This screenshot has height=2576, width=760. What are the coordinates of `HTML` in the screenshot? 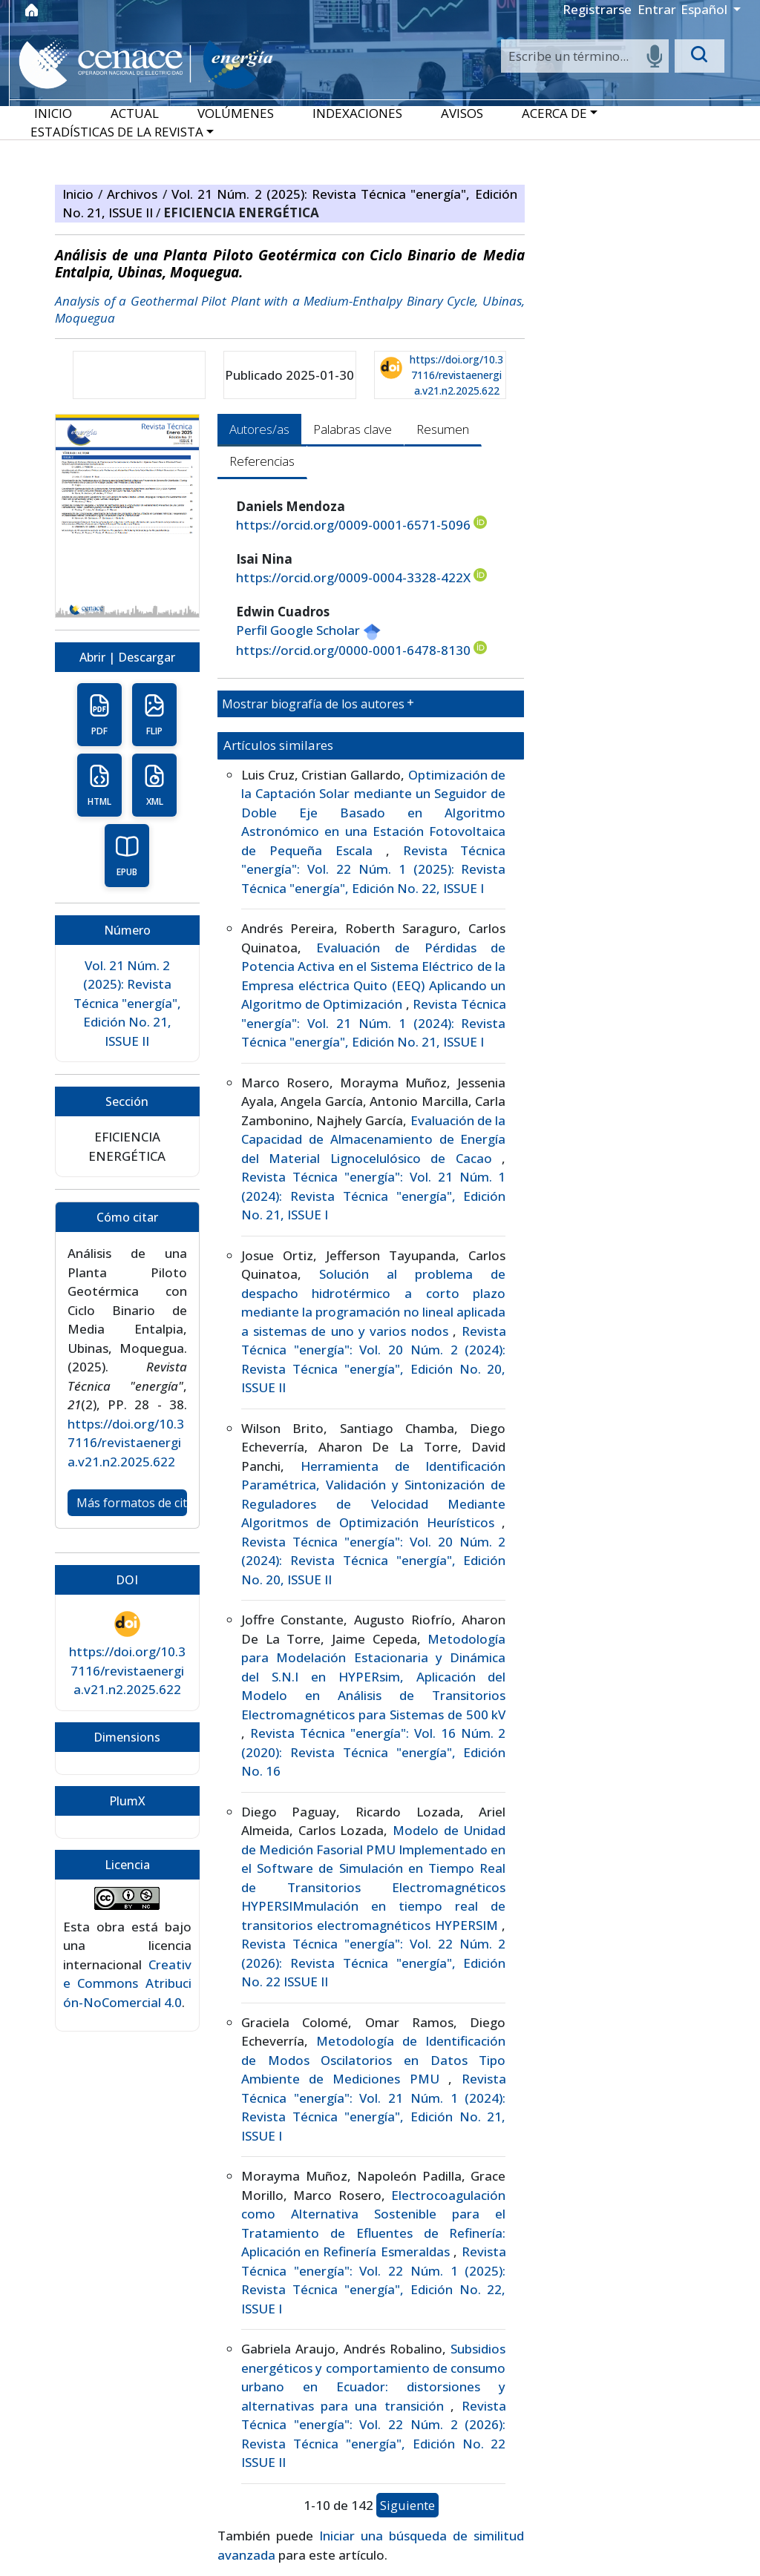 It's located at (99, 785).